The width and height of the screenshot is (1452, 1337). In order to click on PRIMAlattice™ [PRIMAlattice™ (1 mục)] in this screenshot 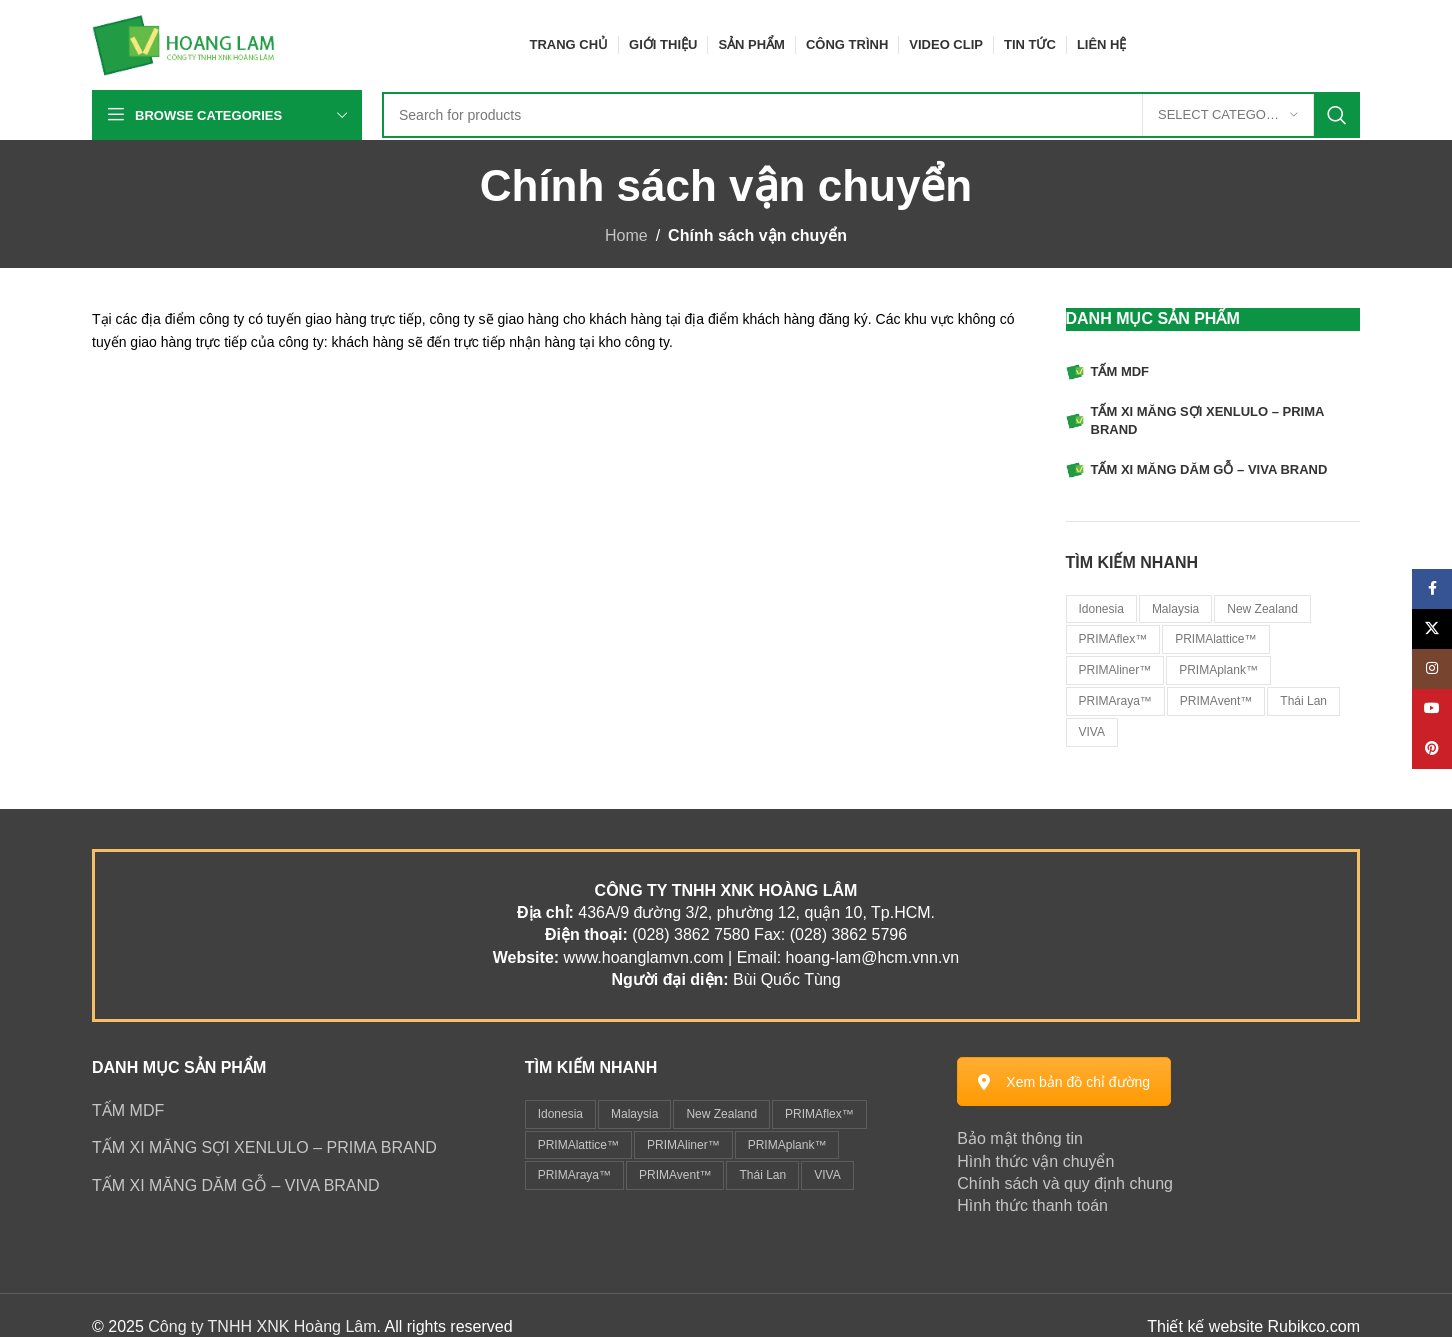, I will do `click(578, 1145)`.